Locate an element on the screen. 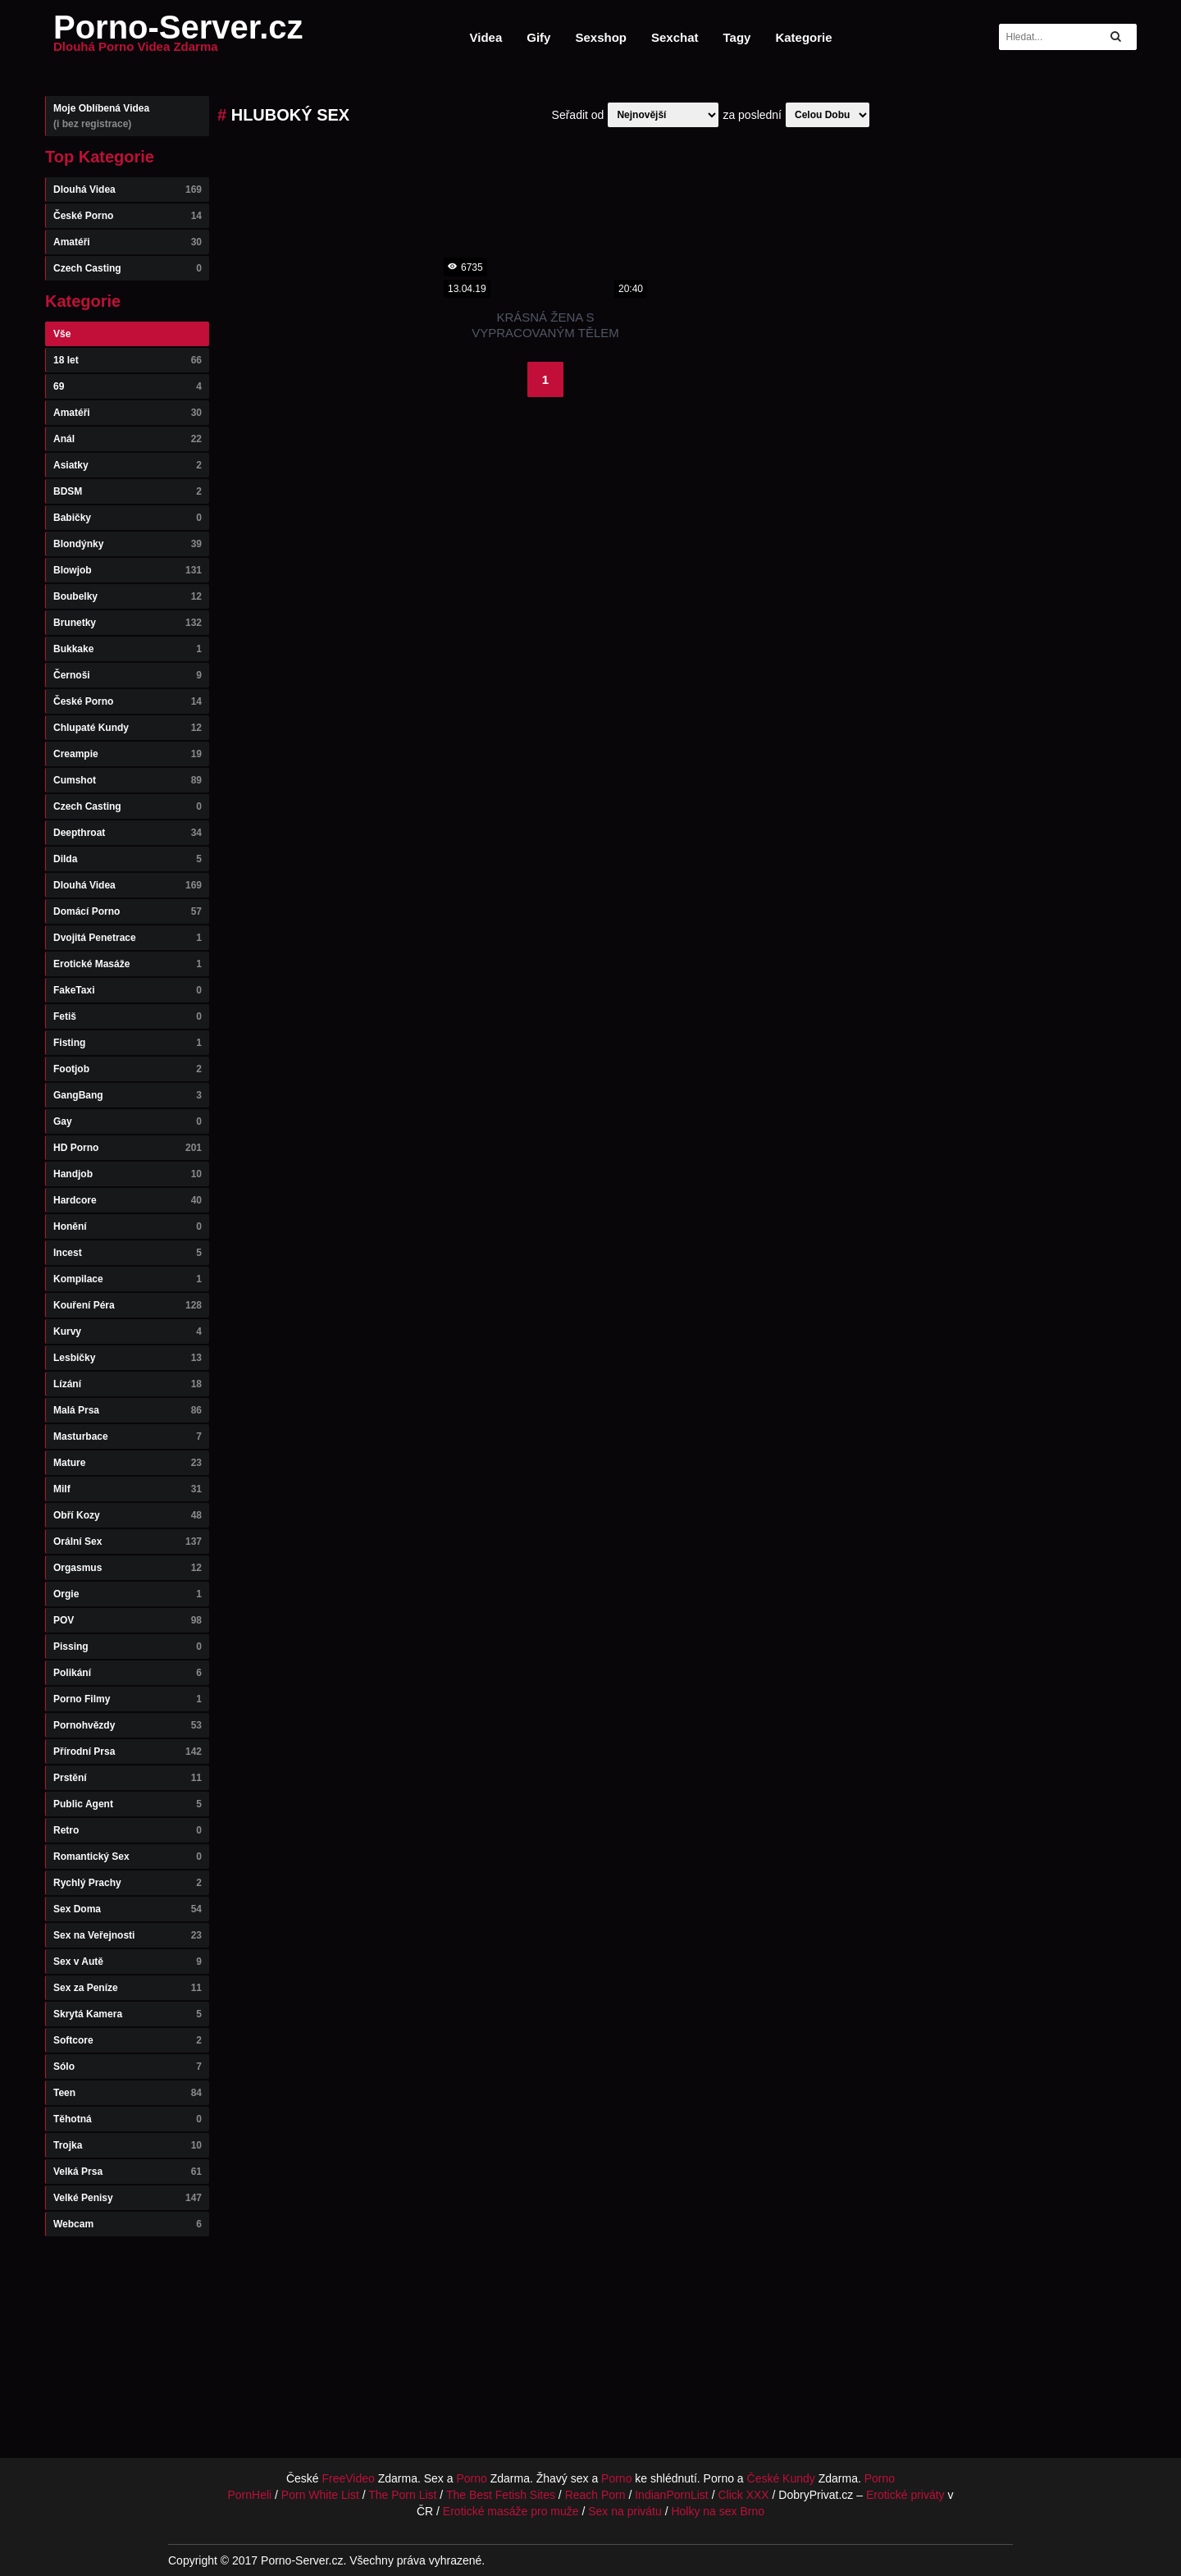  Velké Penisy is located at coordinates (127, 2198).